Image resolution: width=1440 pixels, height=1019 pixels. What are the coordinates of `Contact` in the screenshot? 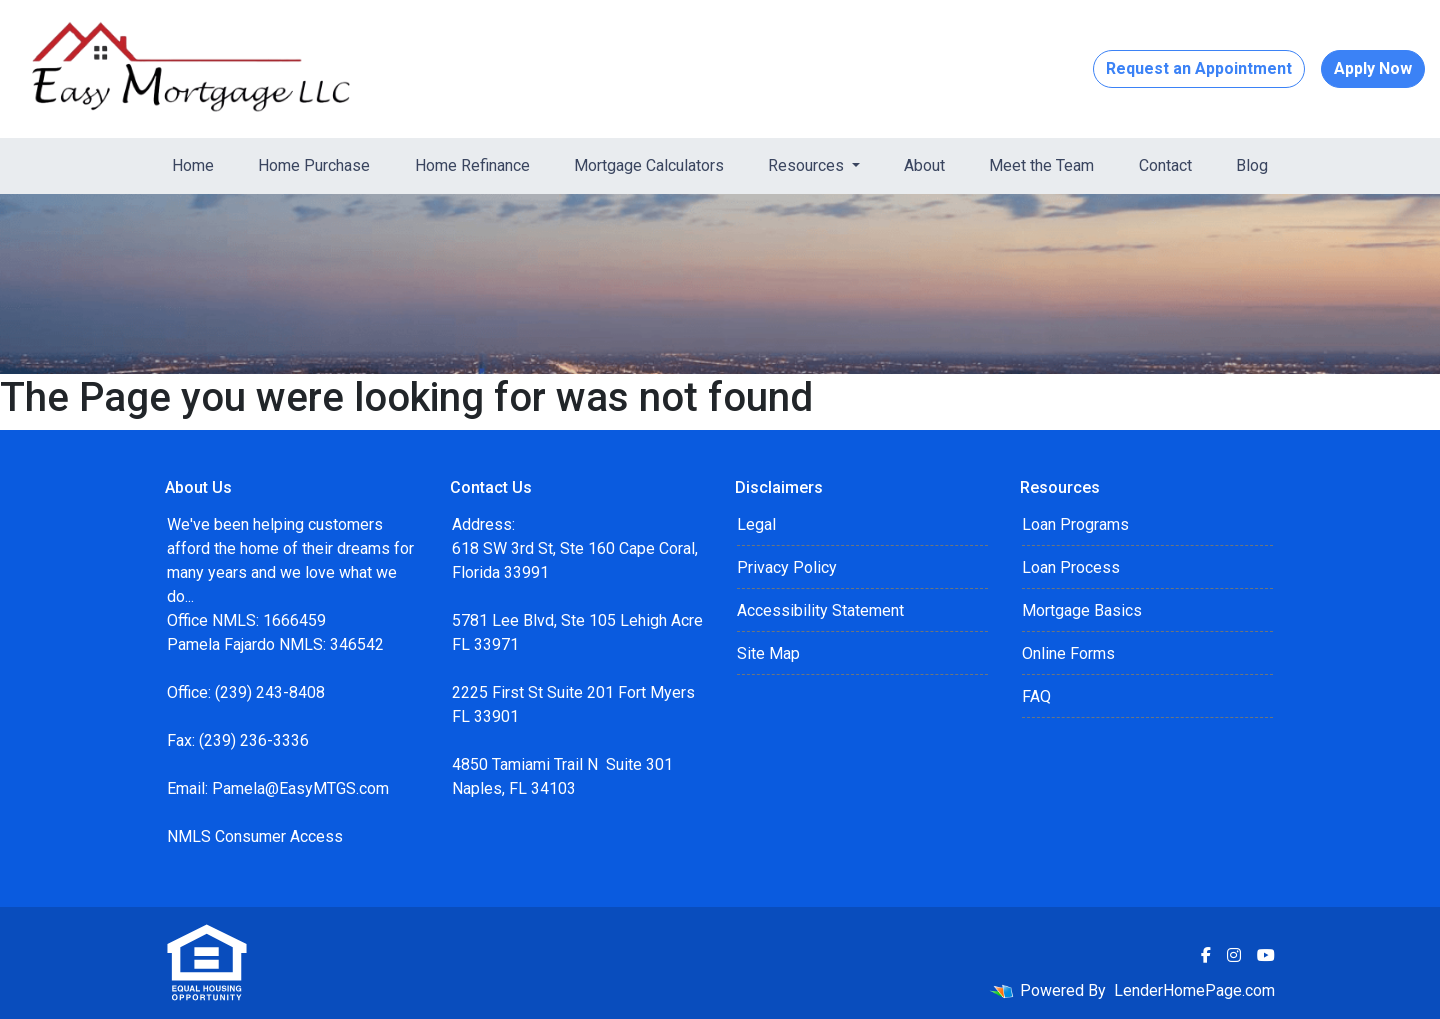 It's located at (1165, 165).